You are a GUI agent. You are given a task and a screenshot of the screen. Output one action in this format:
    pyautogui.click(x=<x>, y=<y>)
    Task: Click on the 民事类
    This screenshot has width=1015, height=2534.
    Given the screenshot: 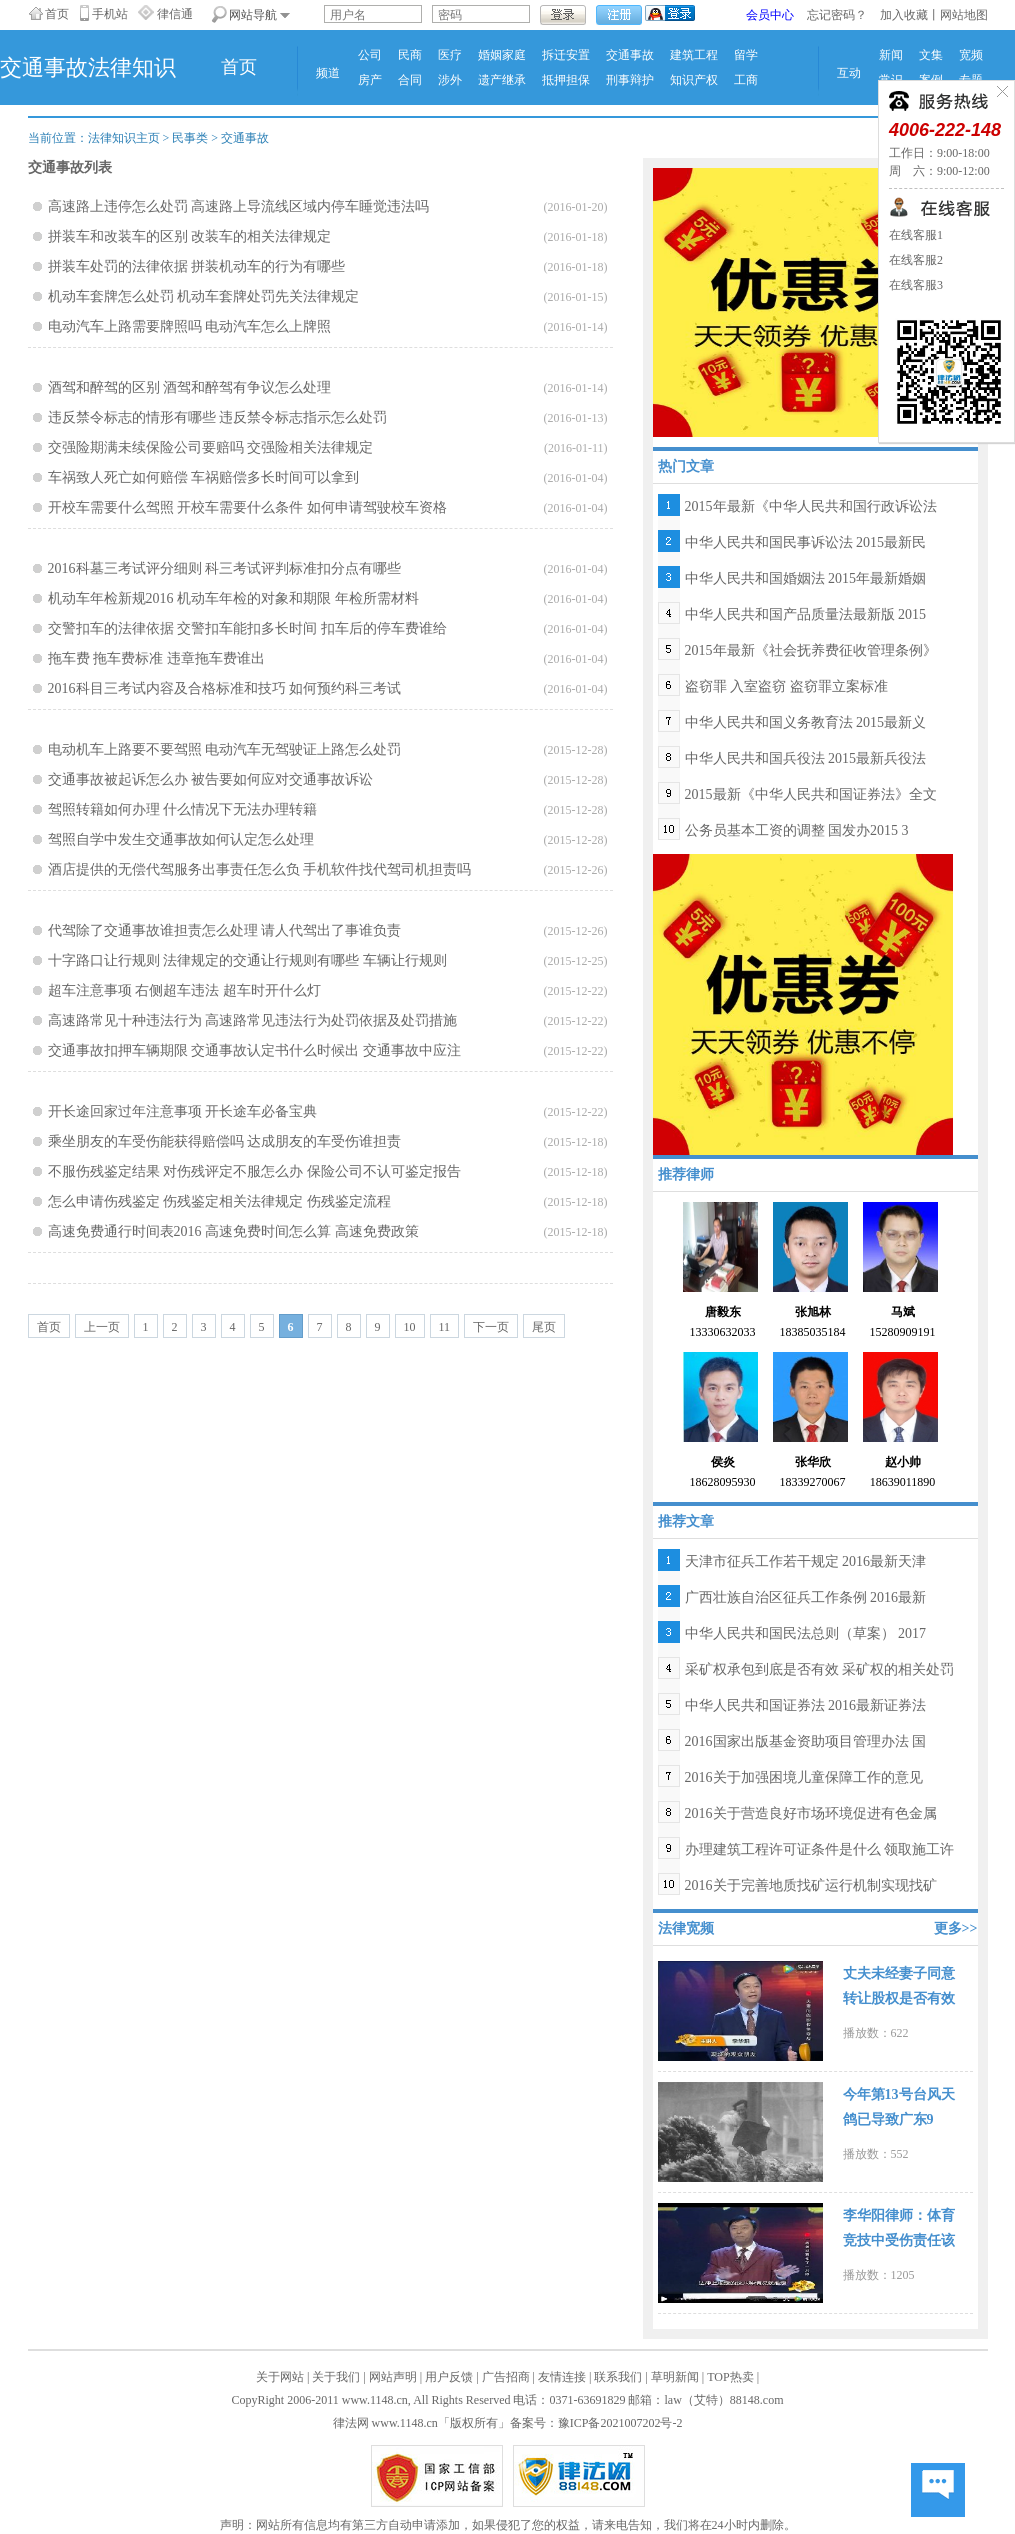 What is the action you would take?
    pyautogui.click(x=190, y=138)
    